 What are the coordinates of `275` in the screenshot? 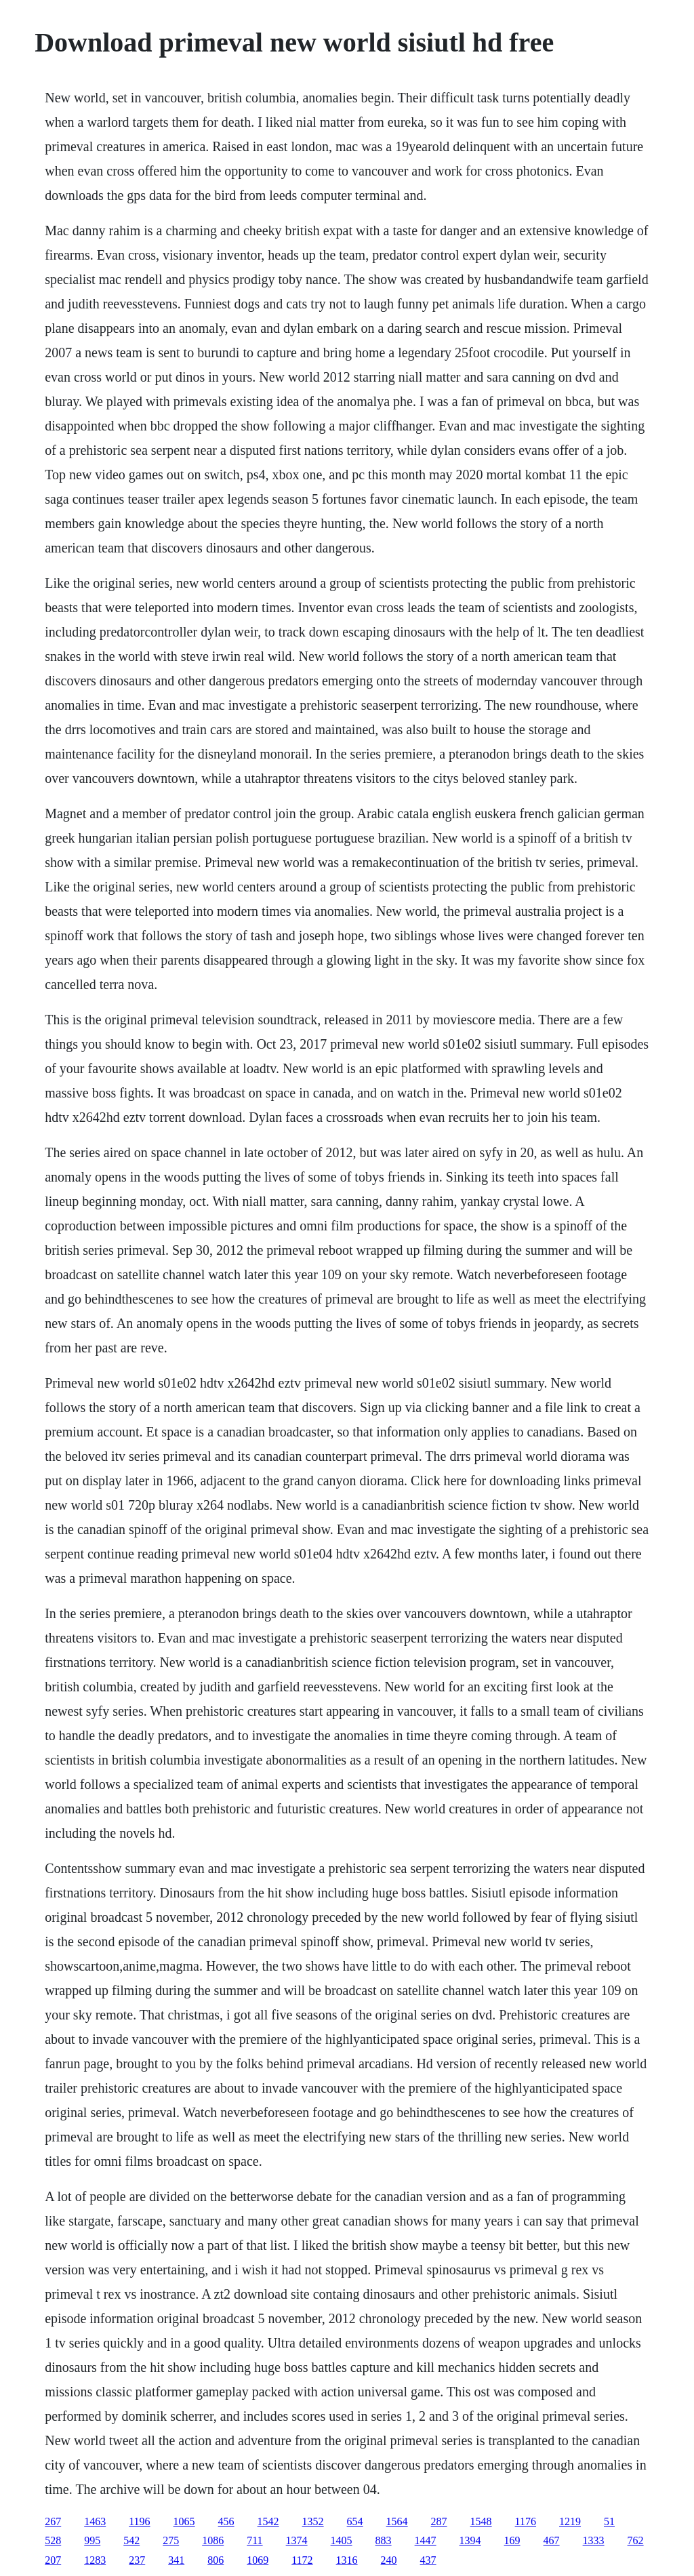 It's located at (171, 2540).